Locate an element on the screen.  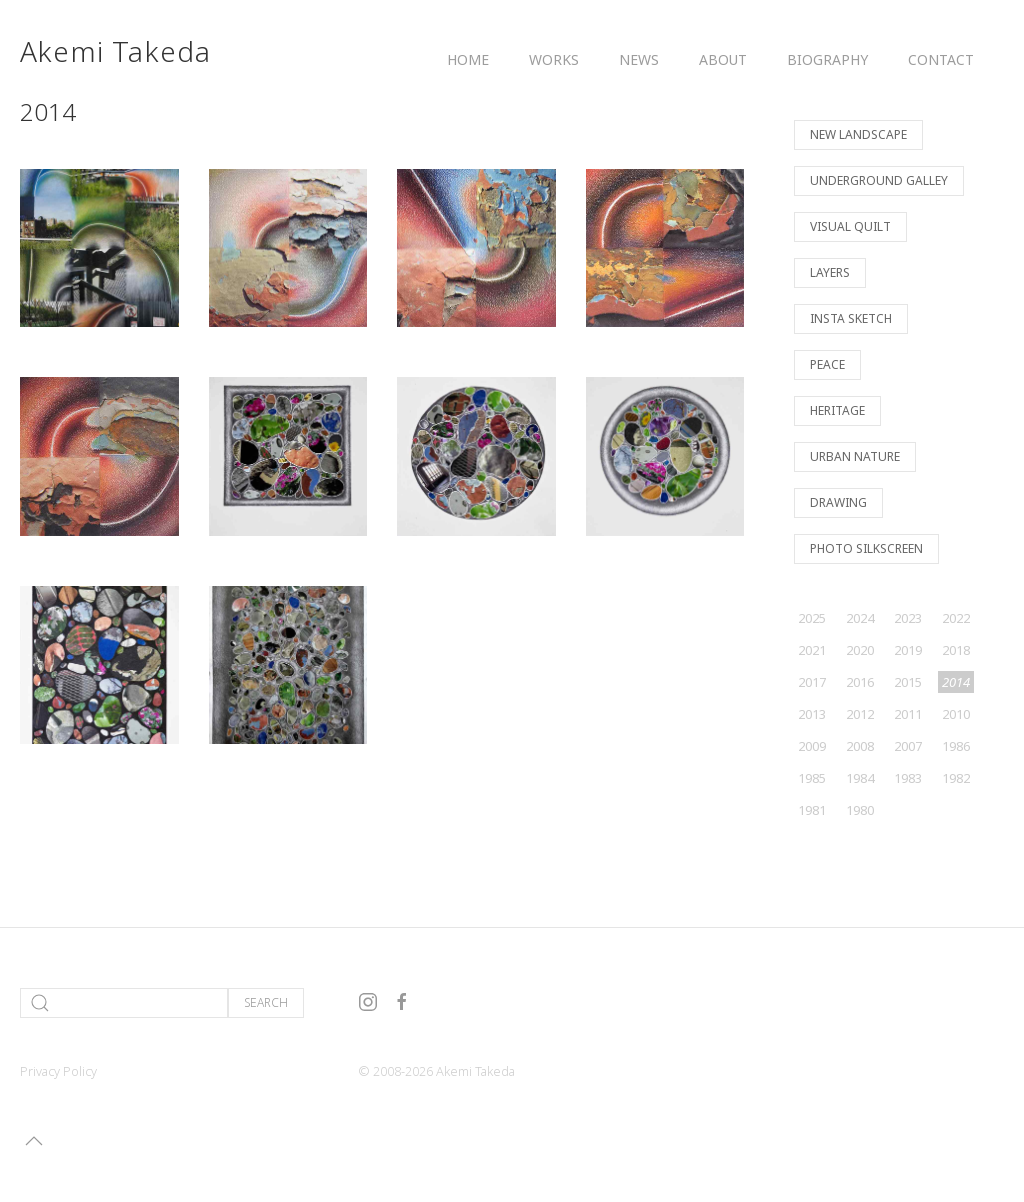
1985 is located at coordinates (812, 778).